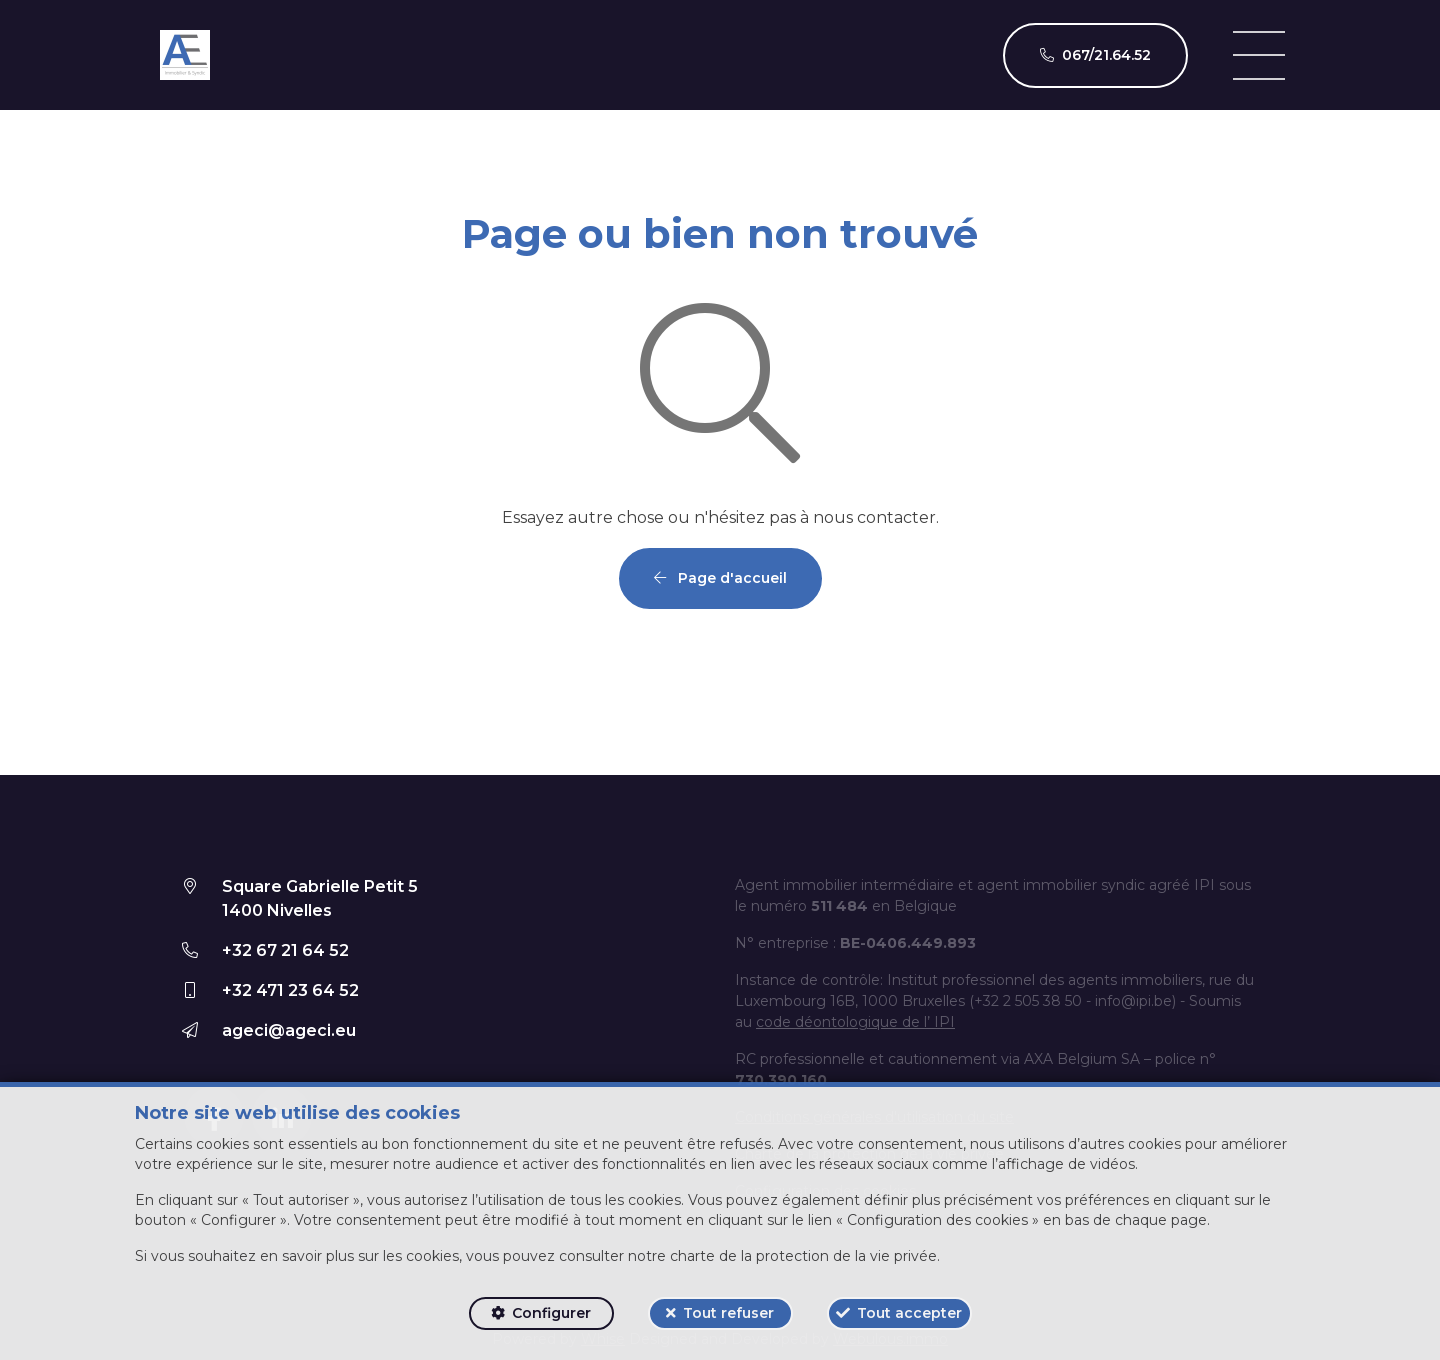  I want to click on charte de la protection de la vie privée, so click(803, 1256).